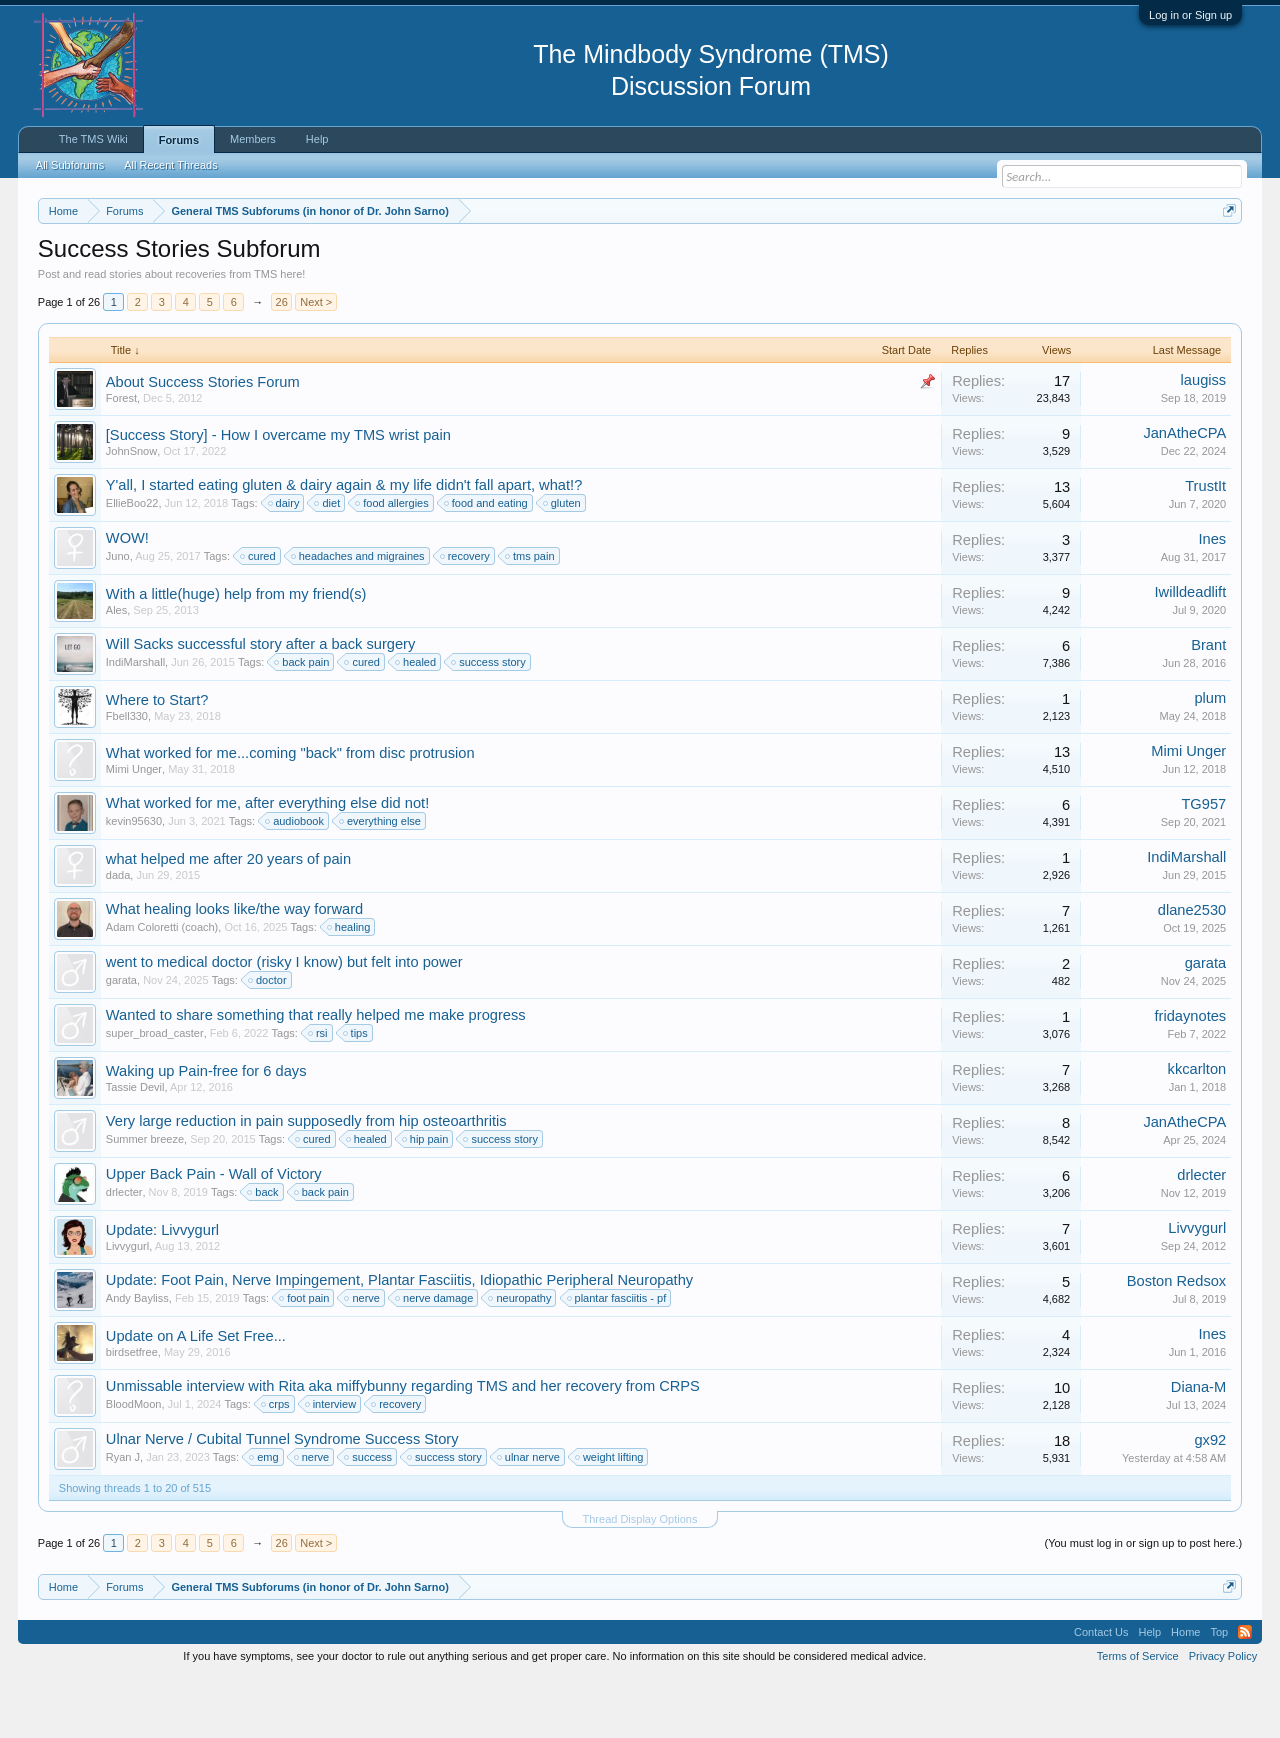  Describe the element at coordinates (520, 1358) in the screenshot. I see `neuropathy` at that location.